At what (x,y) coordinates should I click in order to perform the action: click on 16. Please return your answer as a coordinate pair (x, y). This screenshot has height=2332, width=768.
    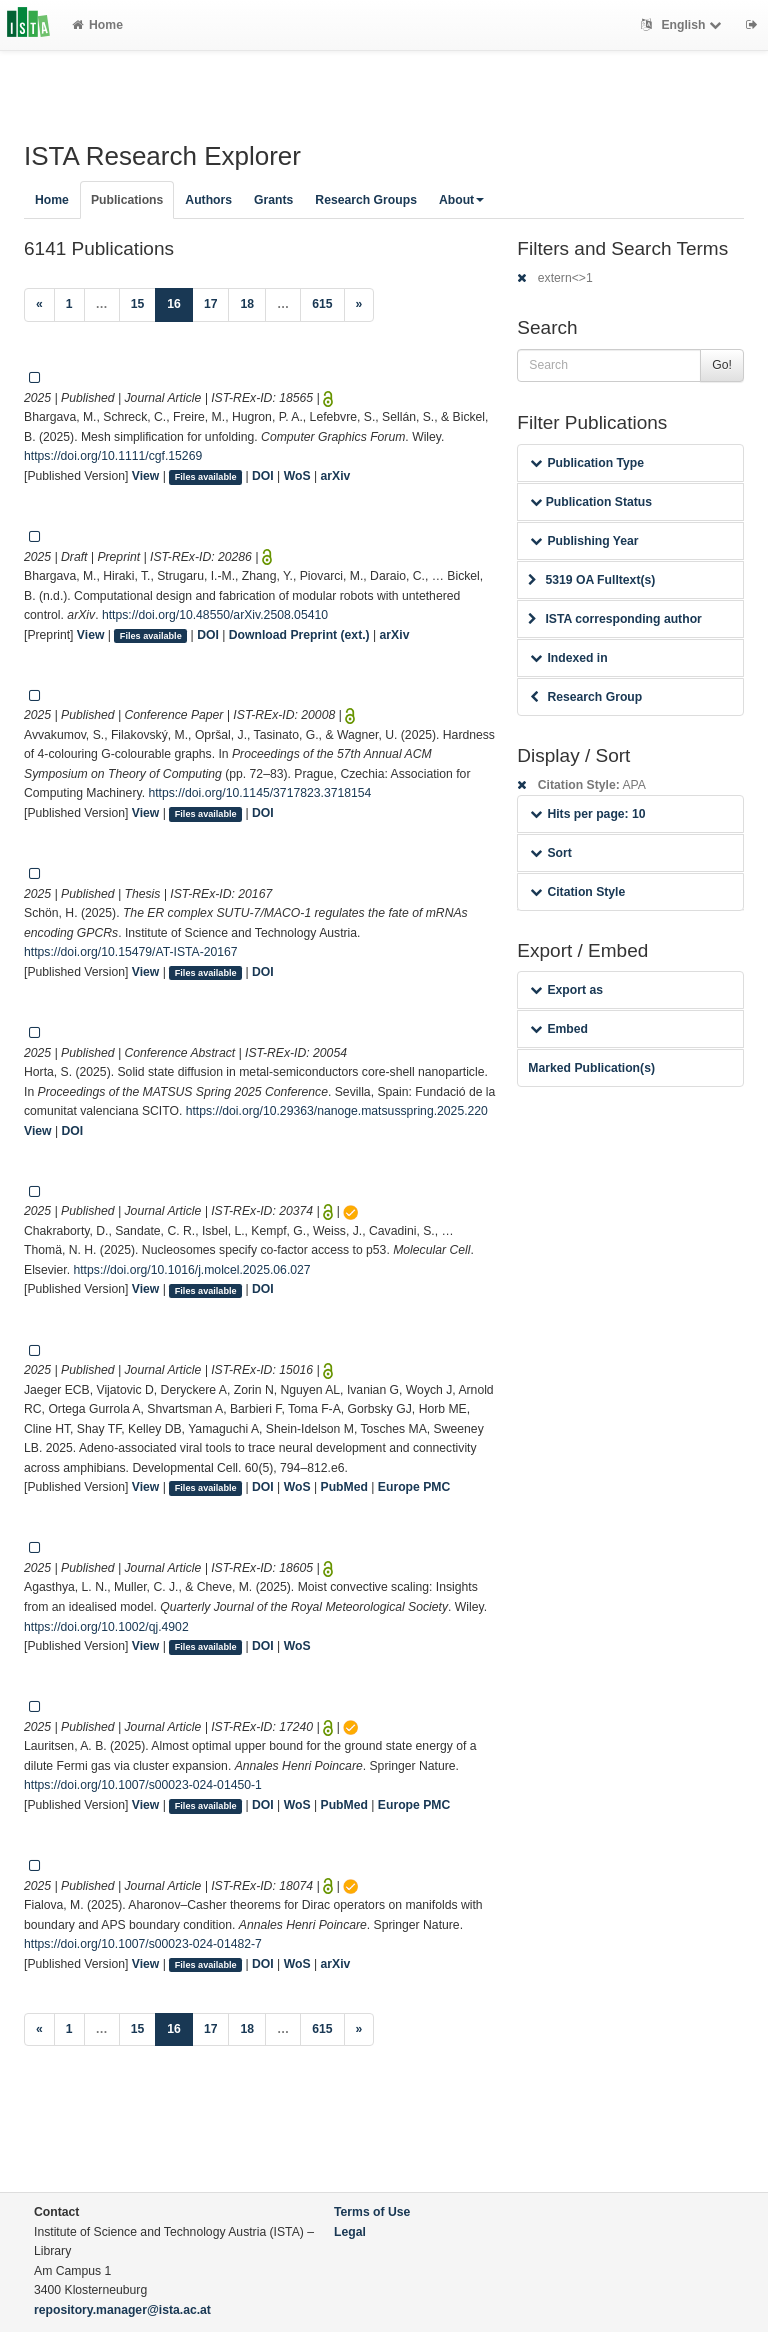
    Looking at the image, I should click on (180, 302).